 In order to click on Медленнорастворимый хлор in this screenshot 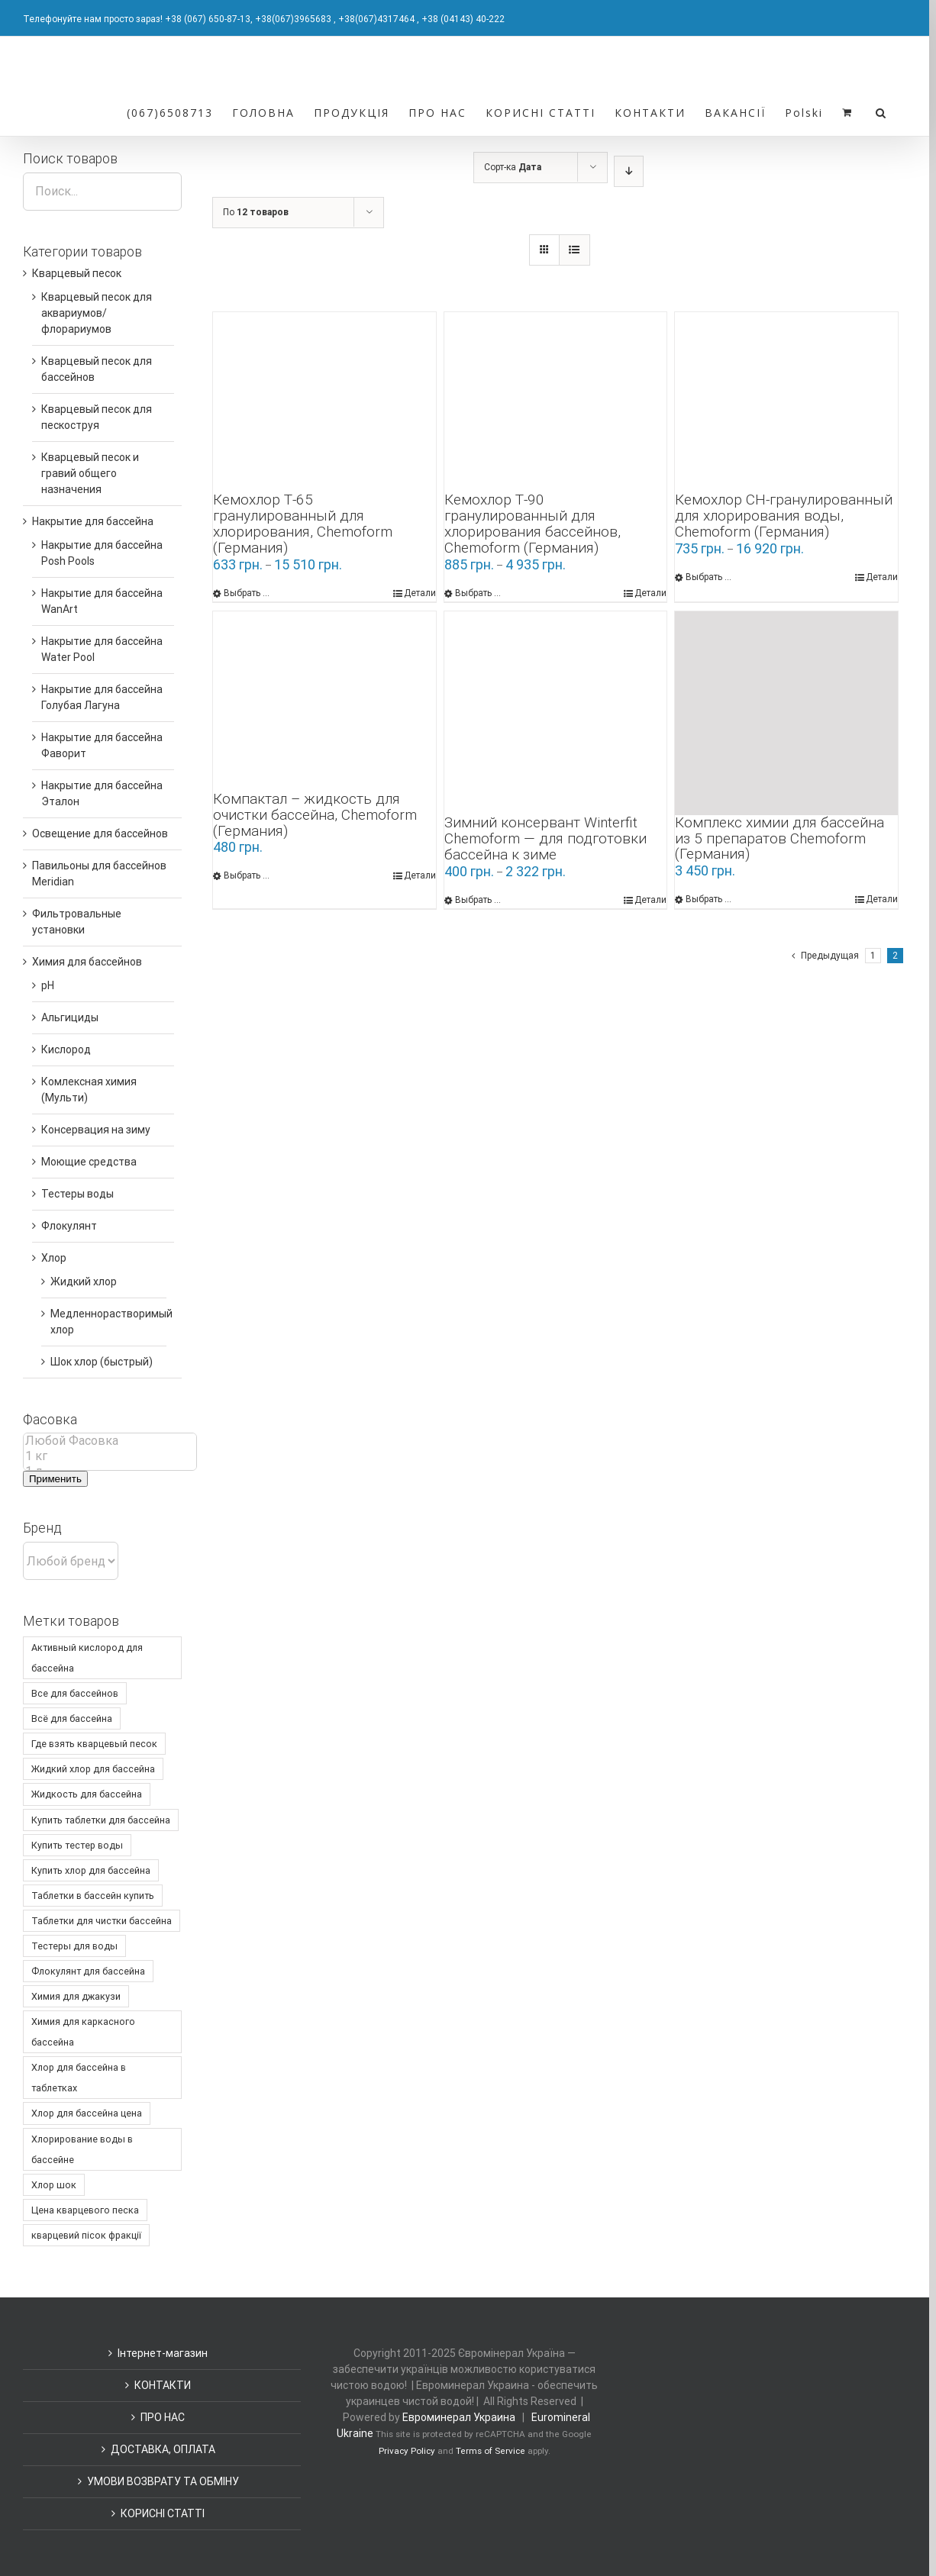, I will do `click(111, 1321)`.